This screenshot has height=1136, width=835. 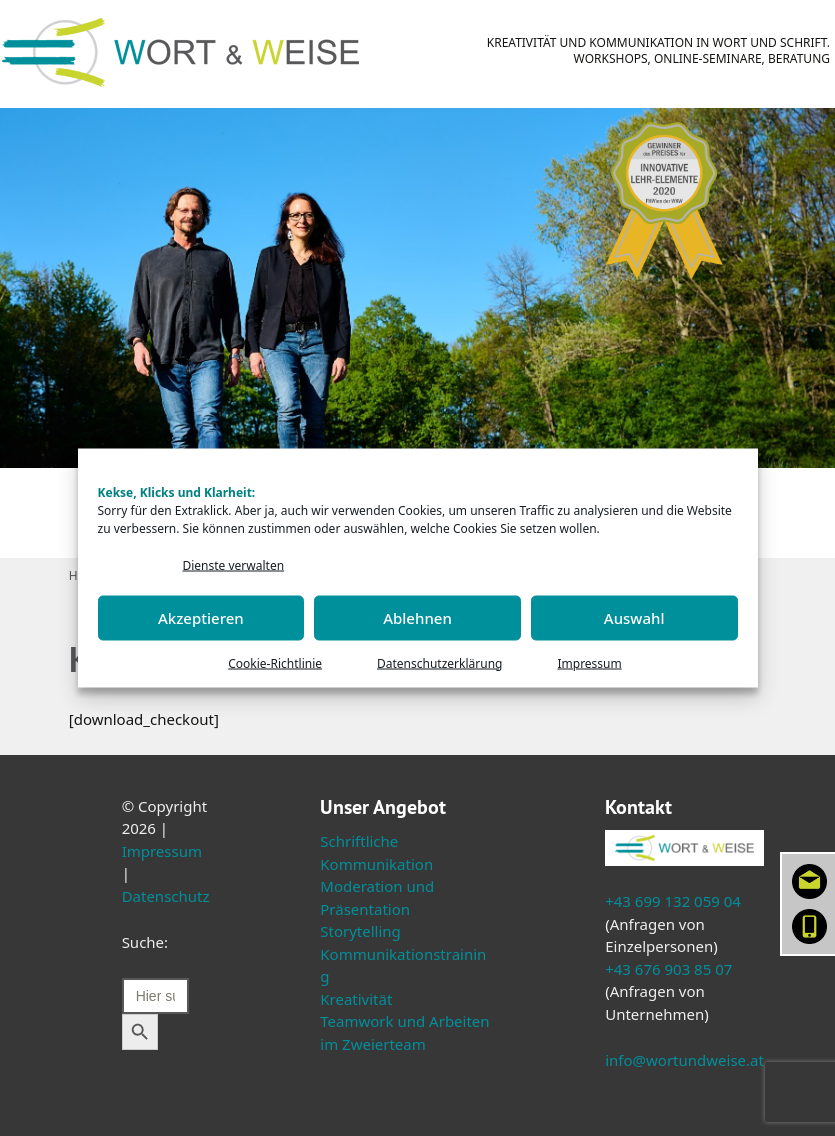 I want to click on Datenschutz, so click(x=166, y=896).